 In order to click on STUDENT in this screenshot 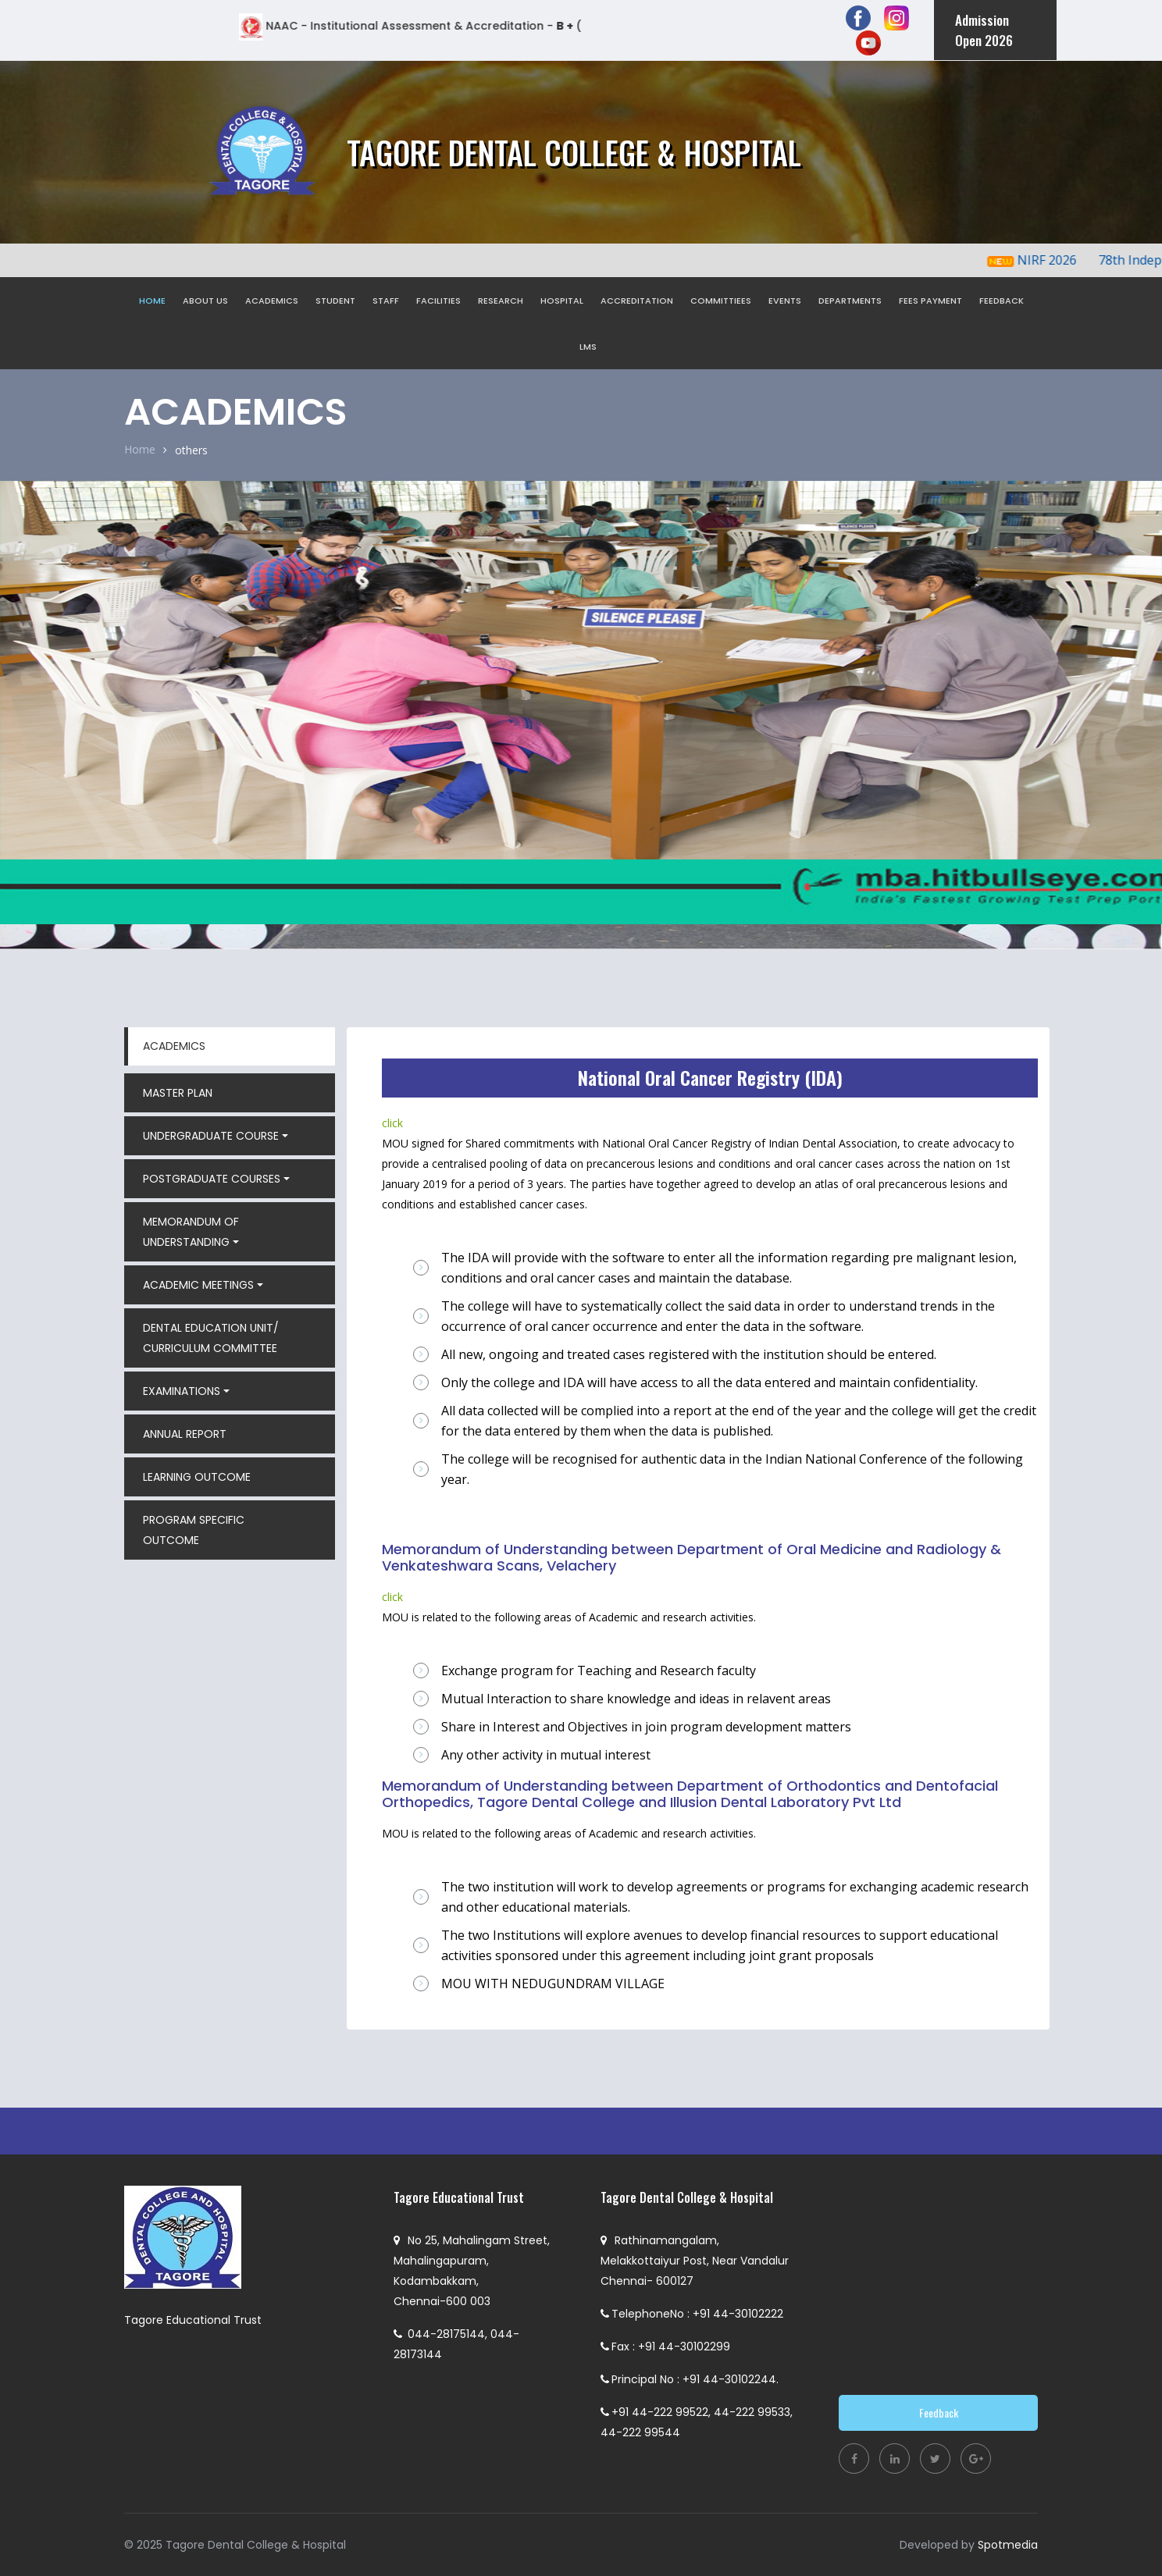, I will do `click(335, 300)`.